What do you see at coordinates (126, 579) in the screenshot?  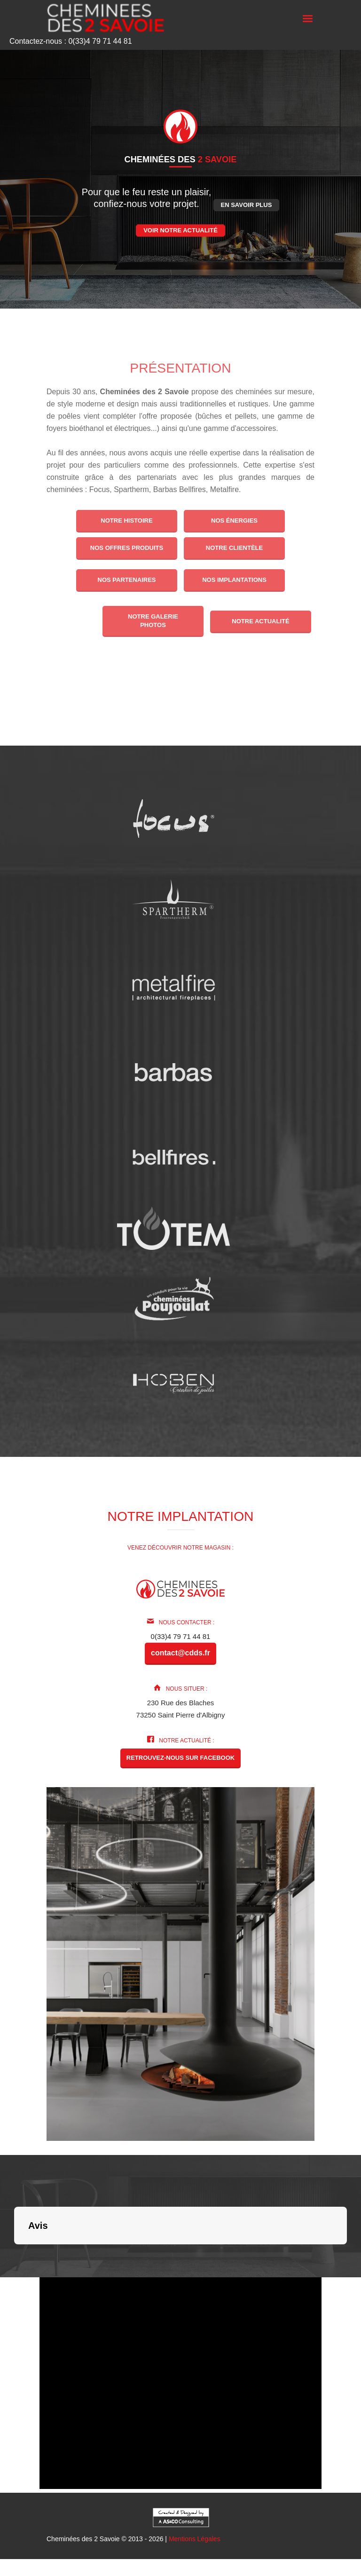 I see `Nos partenaires` at bounding box center [126, 579].